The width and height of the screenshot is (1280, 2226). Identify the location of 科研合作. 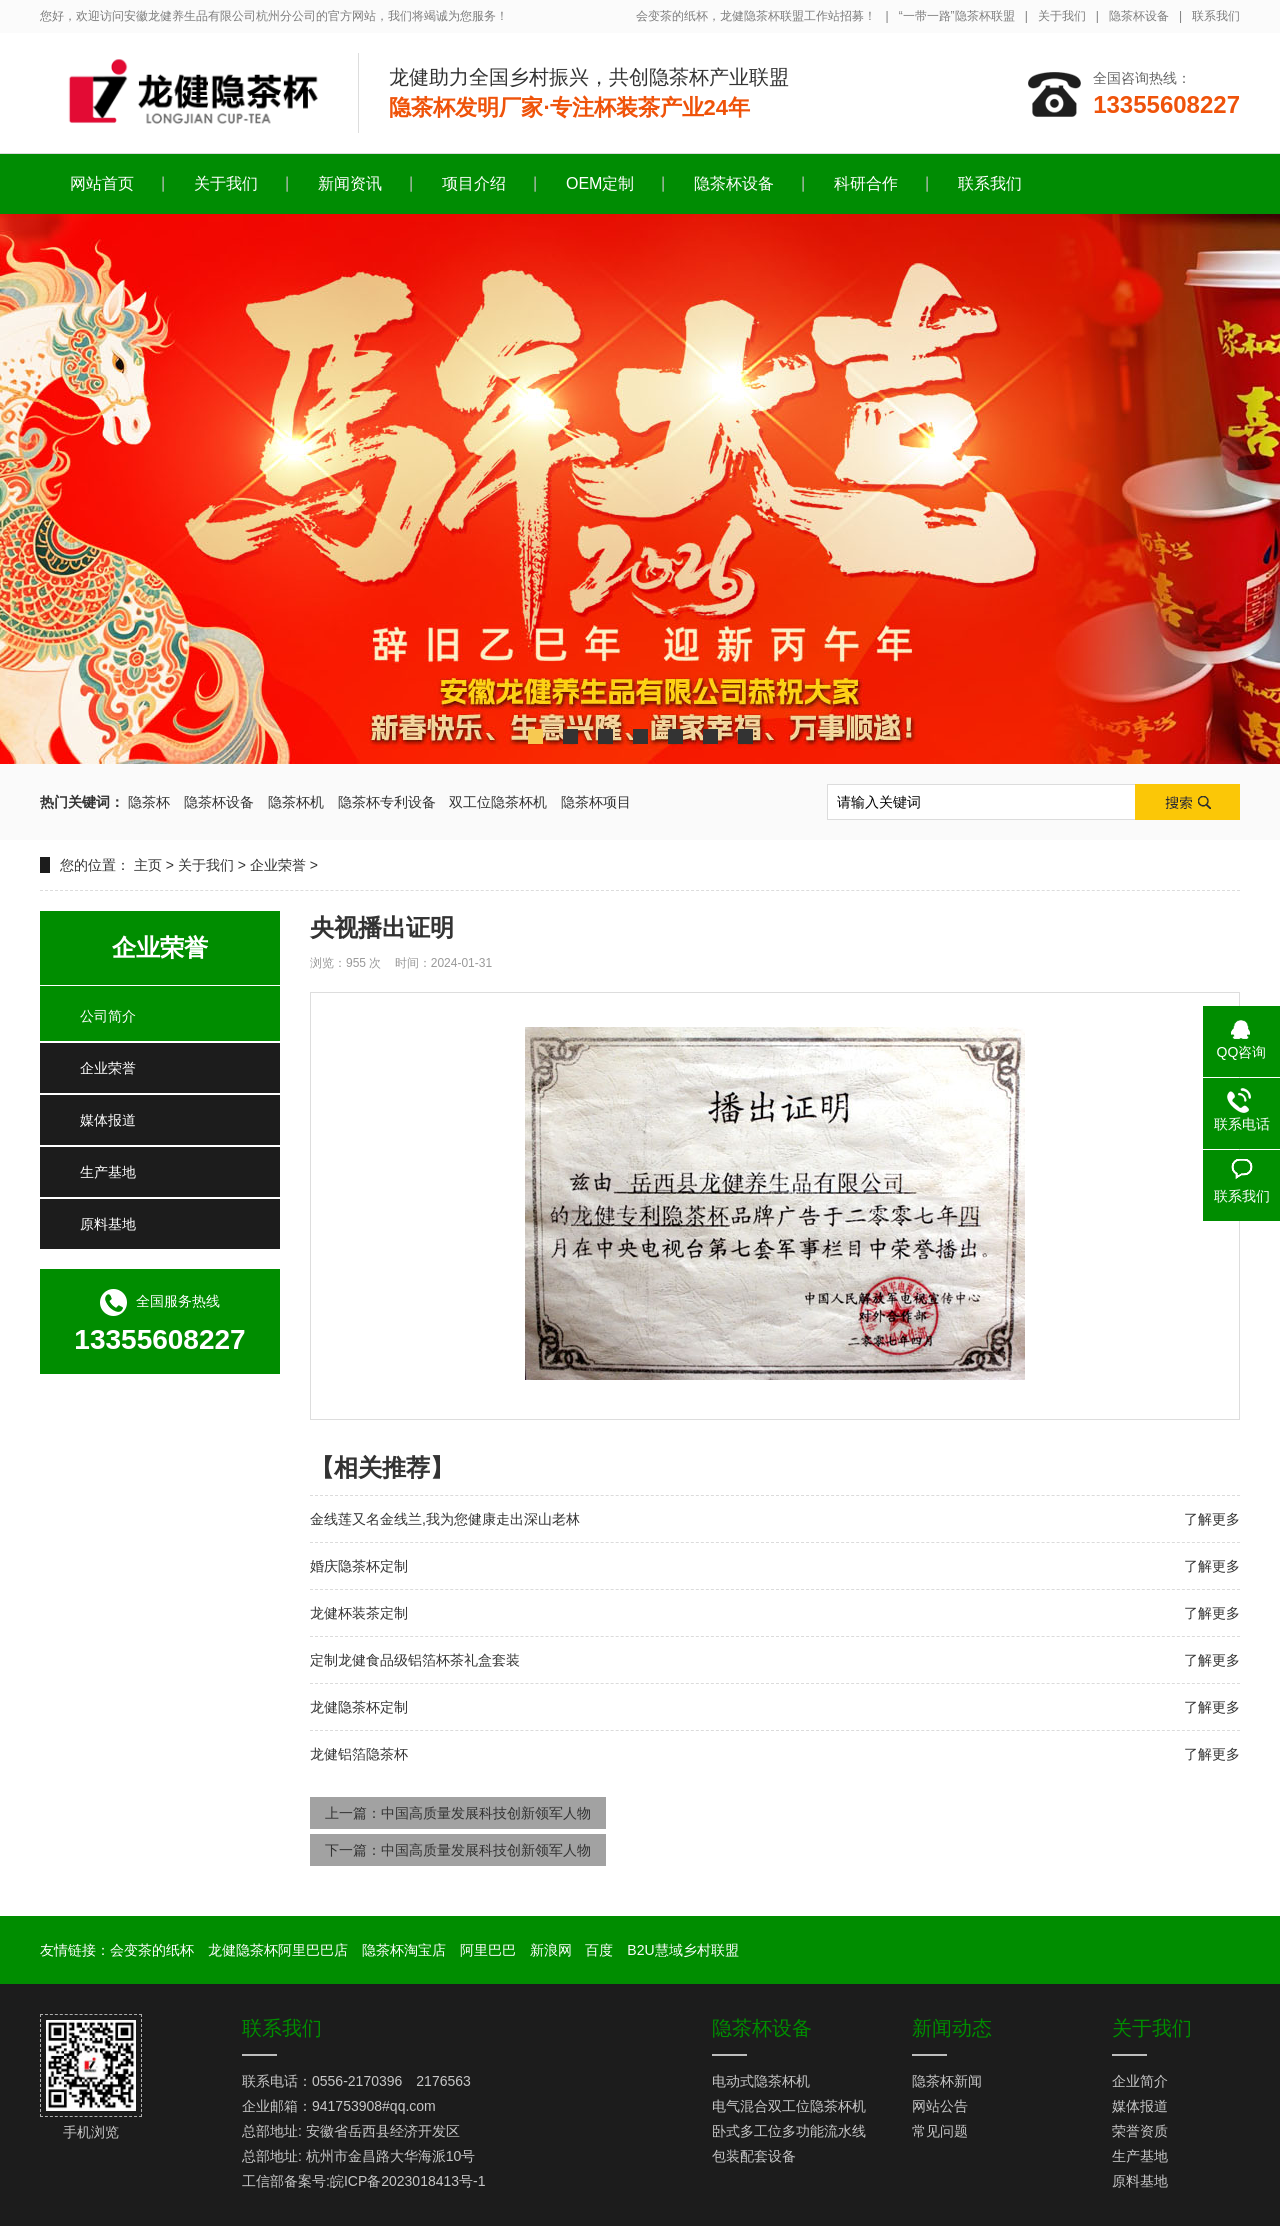
(866, 183).